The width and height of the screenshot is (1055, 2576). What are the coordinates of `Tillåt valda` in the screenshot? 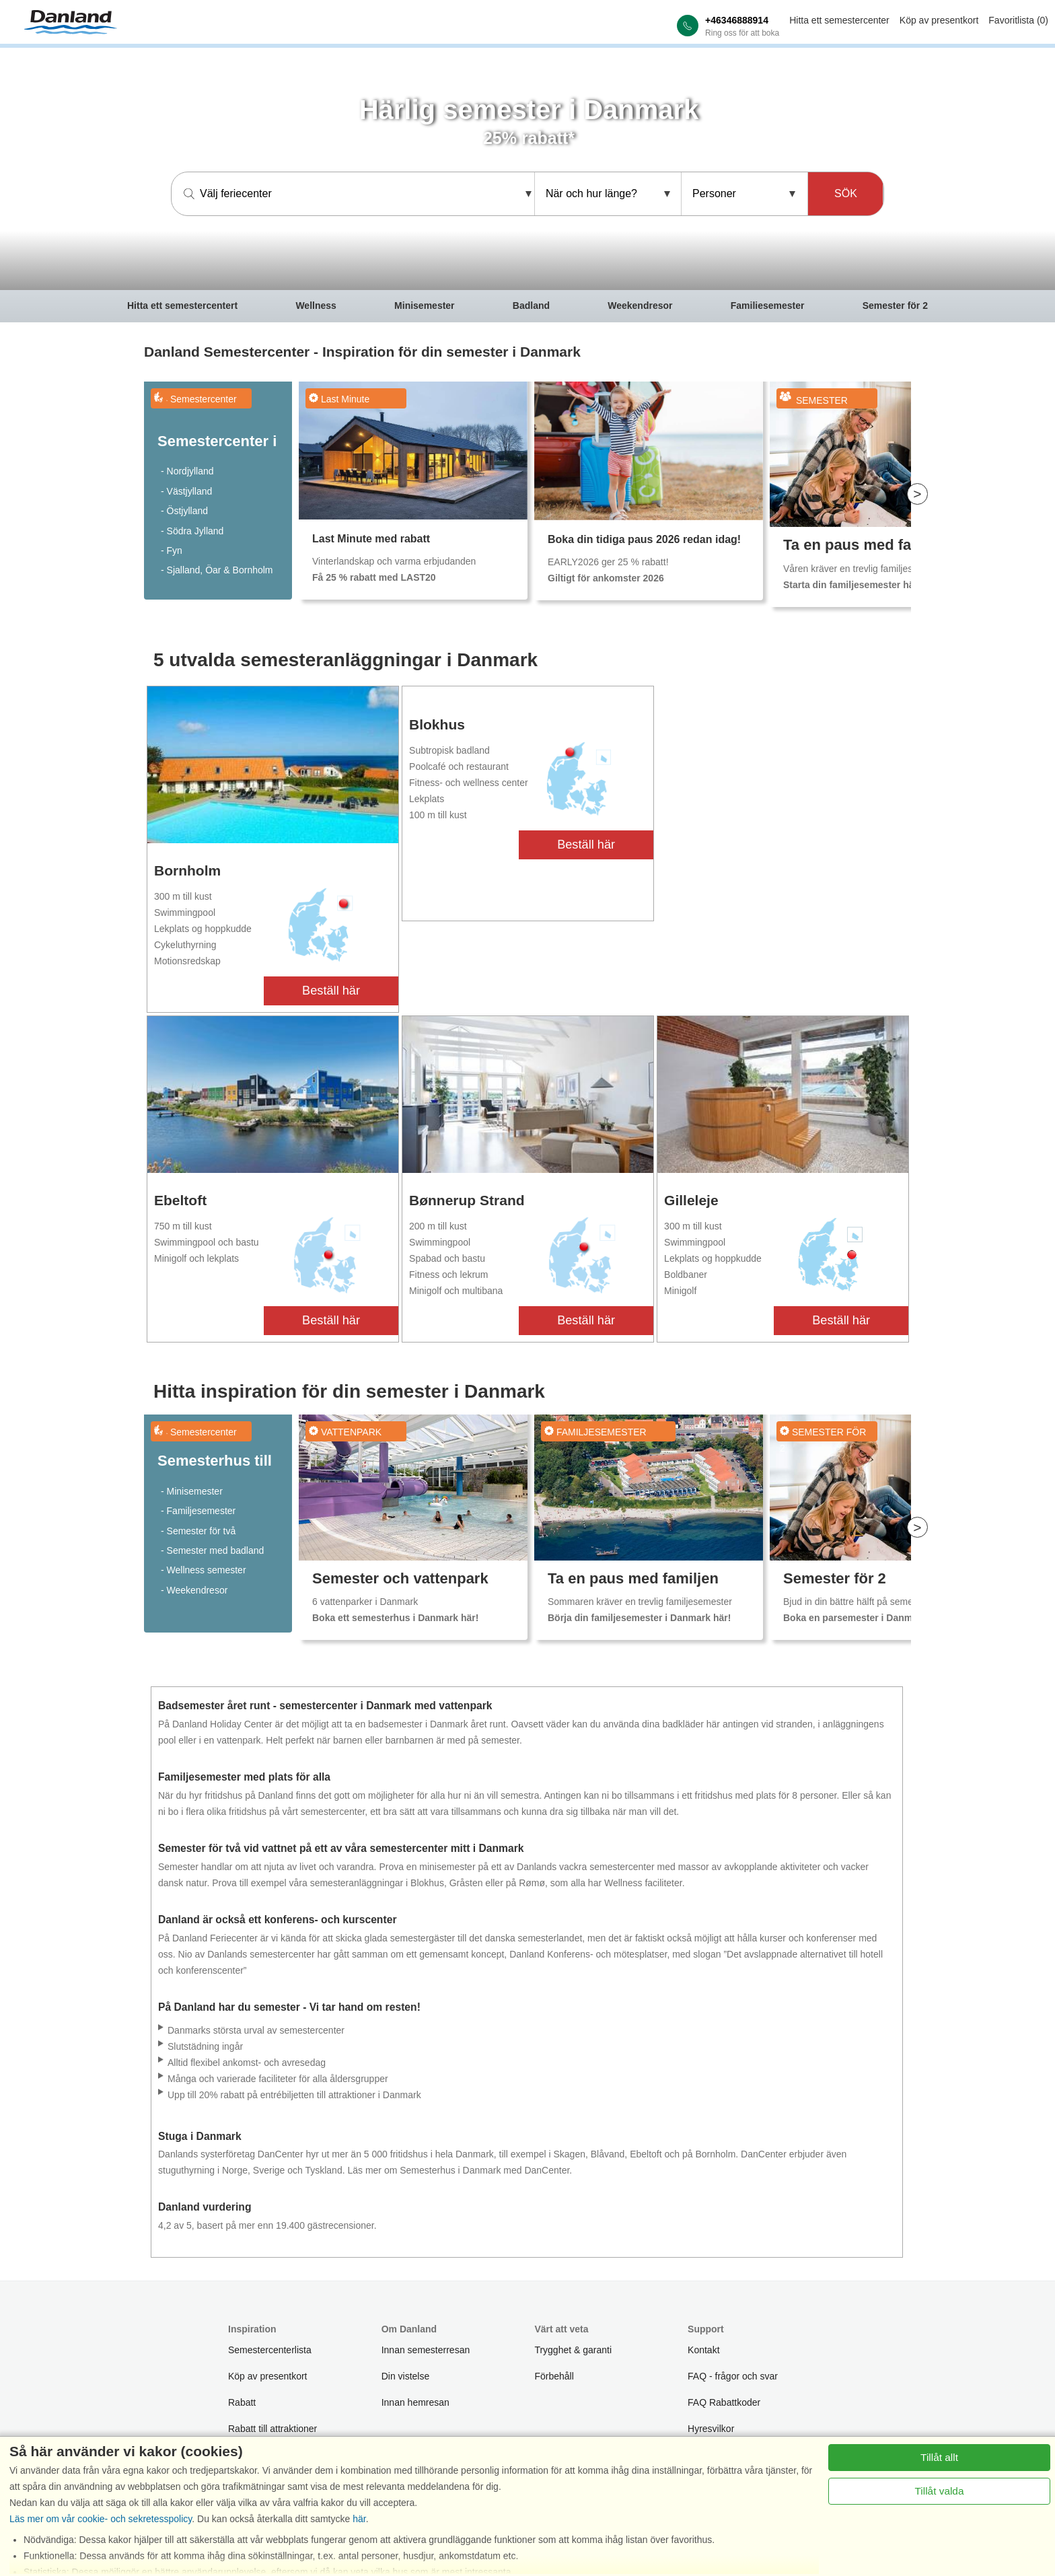 It's located at (939, 2491).